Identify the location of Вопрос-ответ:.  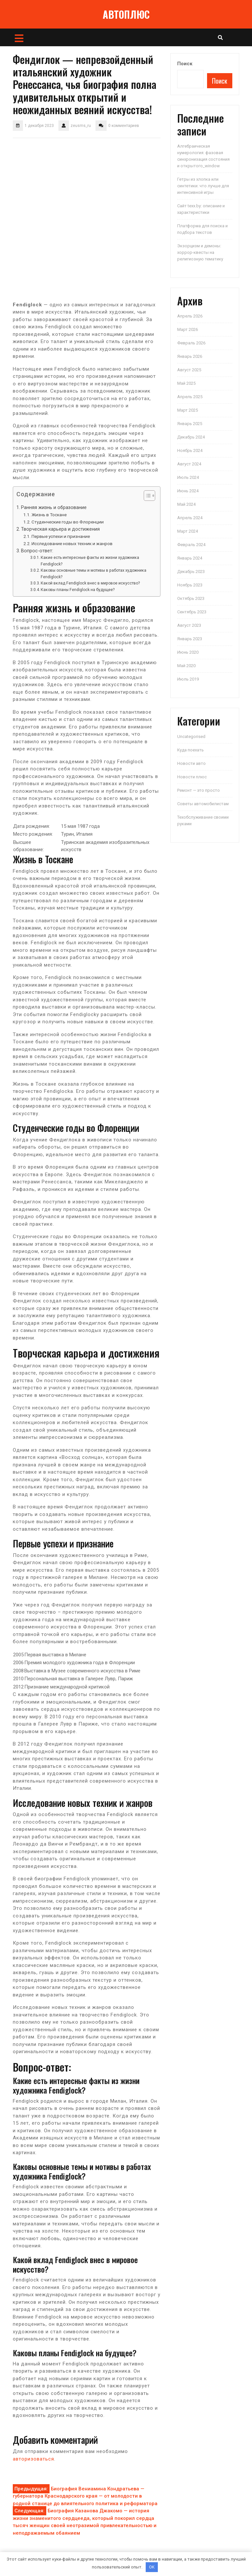
(37, 550).